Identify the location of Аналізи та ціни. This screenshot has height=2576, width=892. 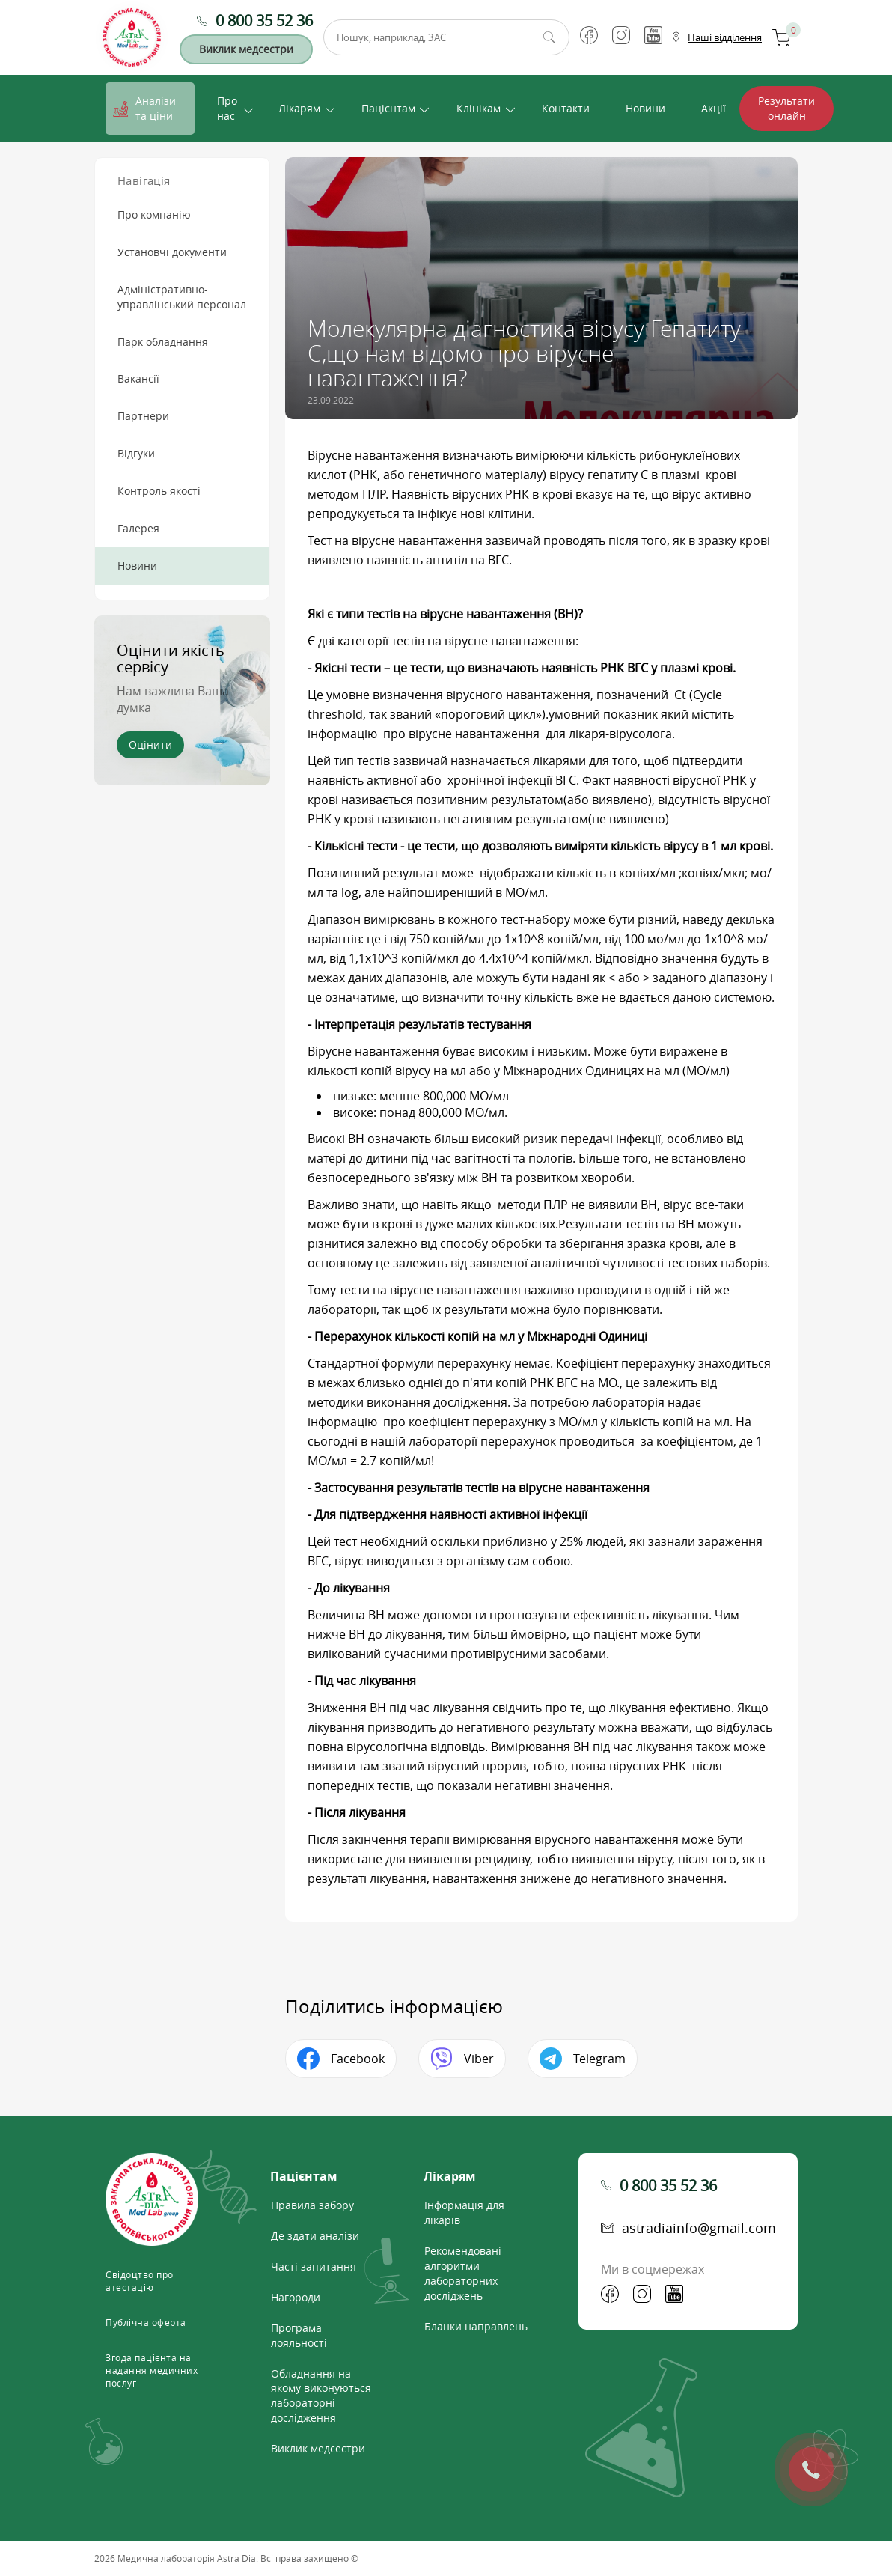
(155, 108).